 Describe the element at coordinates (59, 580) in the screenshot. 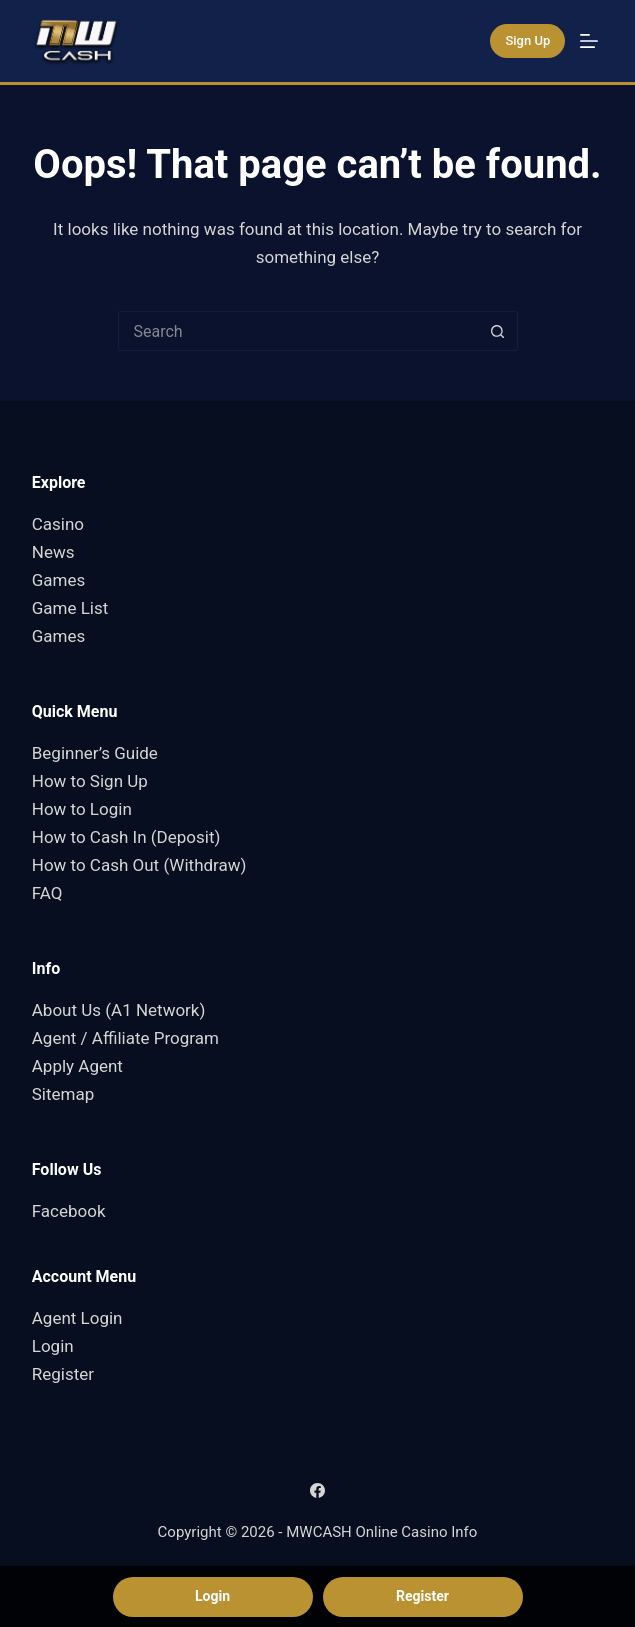

I see `Games` at that location.